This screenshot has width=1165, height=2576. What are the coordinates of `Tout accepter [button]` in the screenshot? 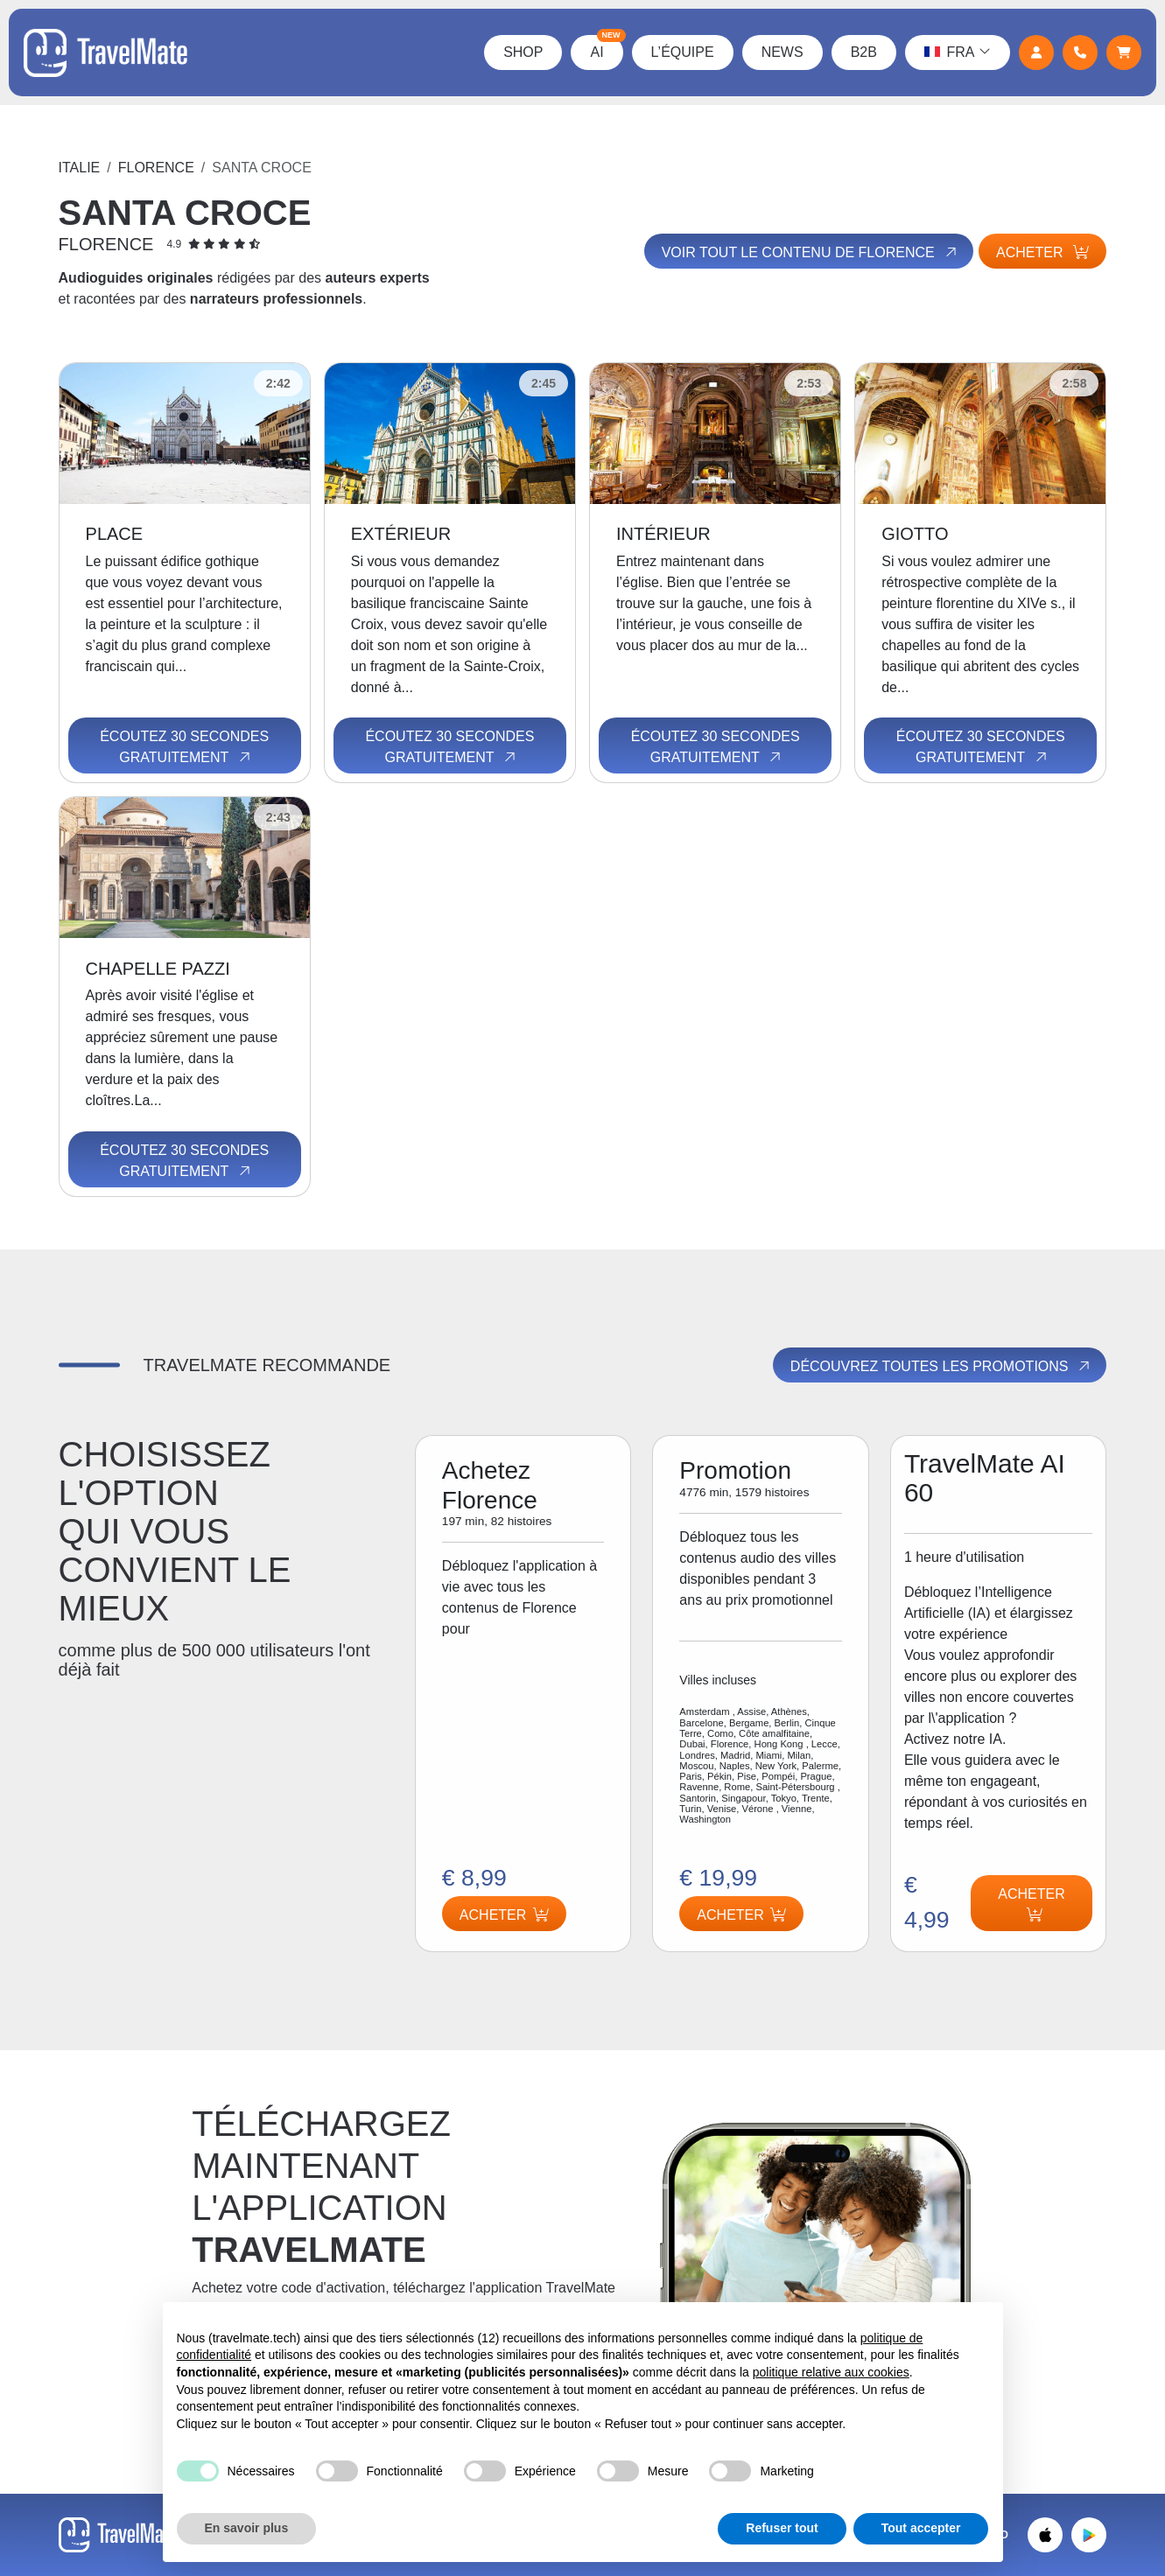 It's located at (921, 2528).